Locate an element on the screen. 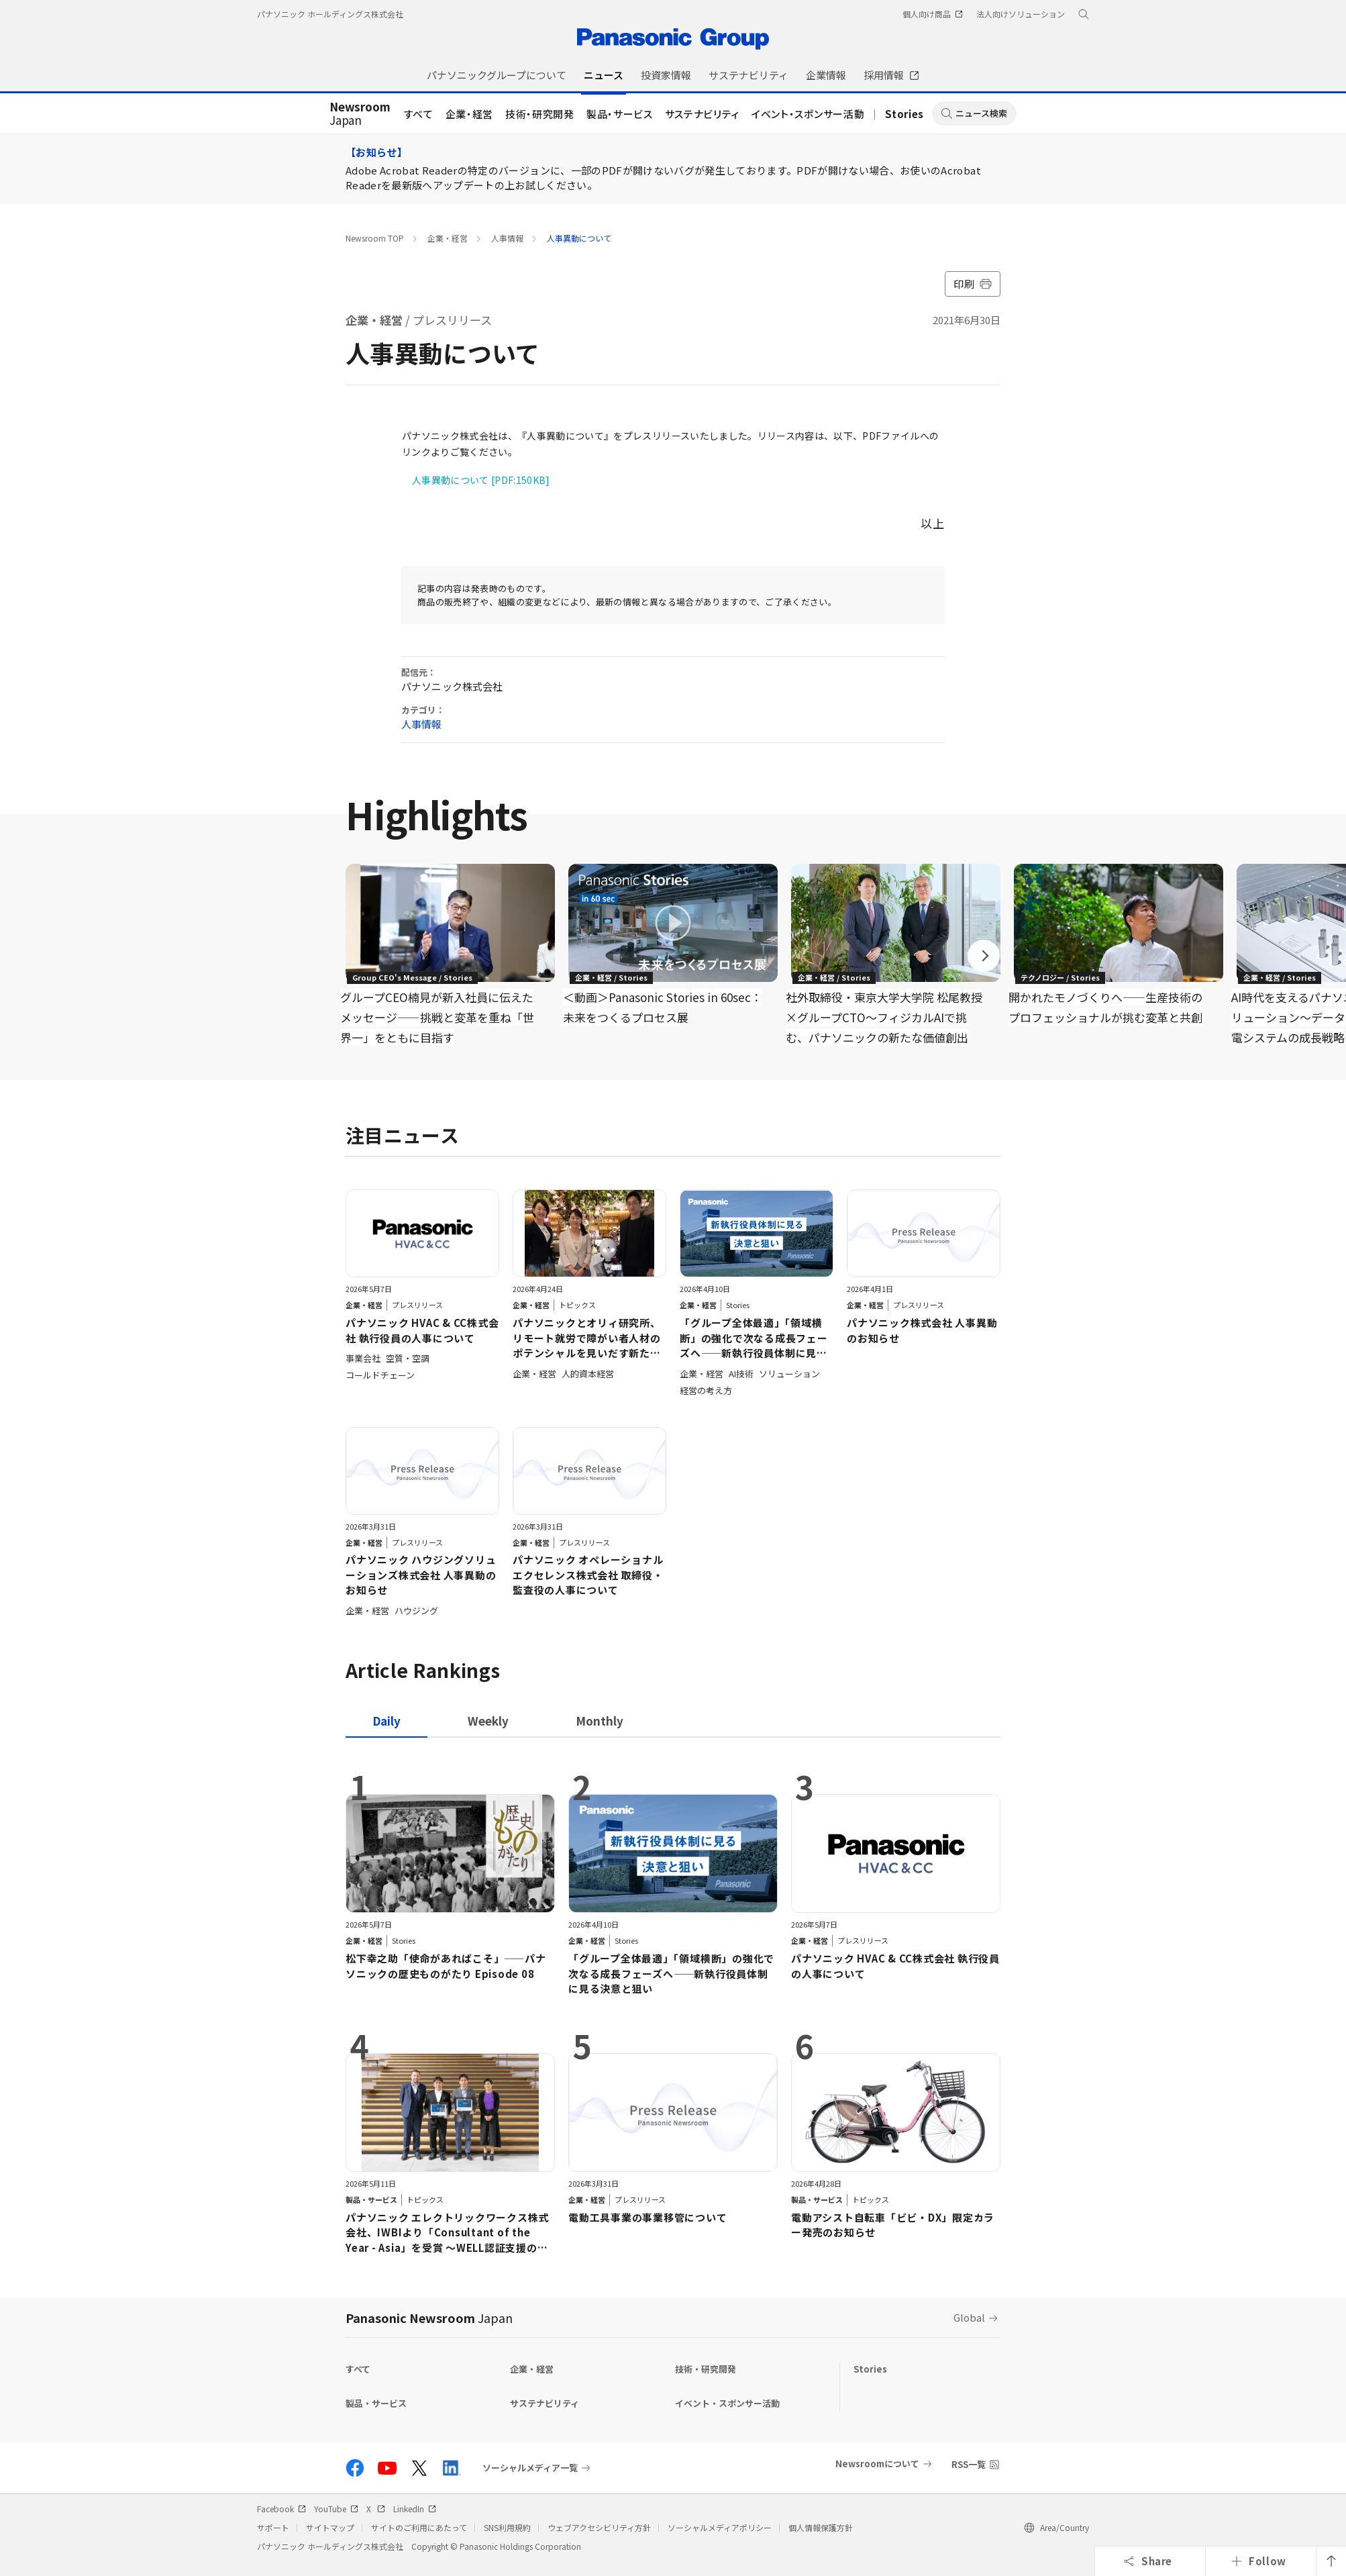 Image resolution: width=1346 pixels, height=2576 pixels. 技術・研究開発 is located at coordinates (539, 114).